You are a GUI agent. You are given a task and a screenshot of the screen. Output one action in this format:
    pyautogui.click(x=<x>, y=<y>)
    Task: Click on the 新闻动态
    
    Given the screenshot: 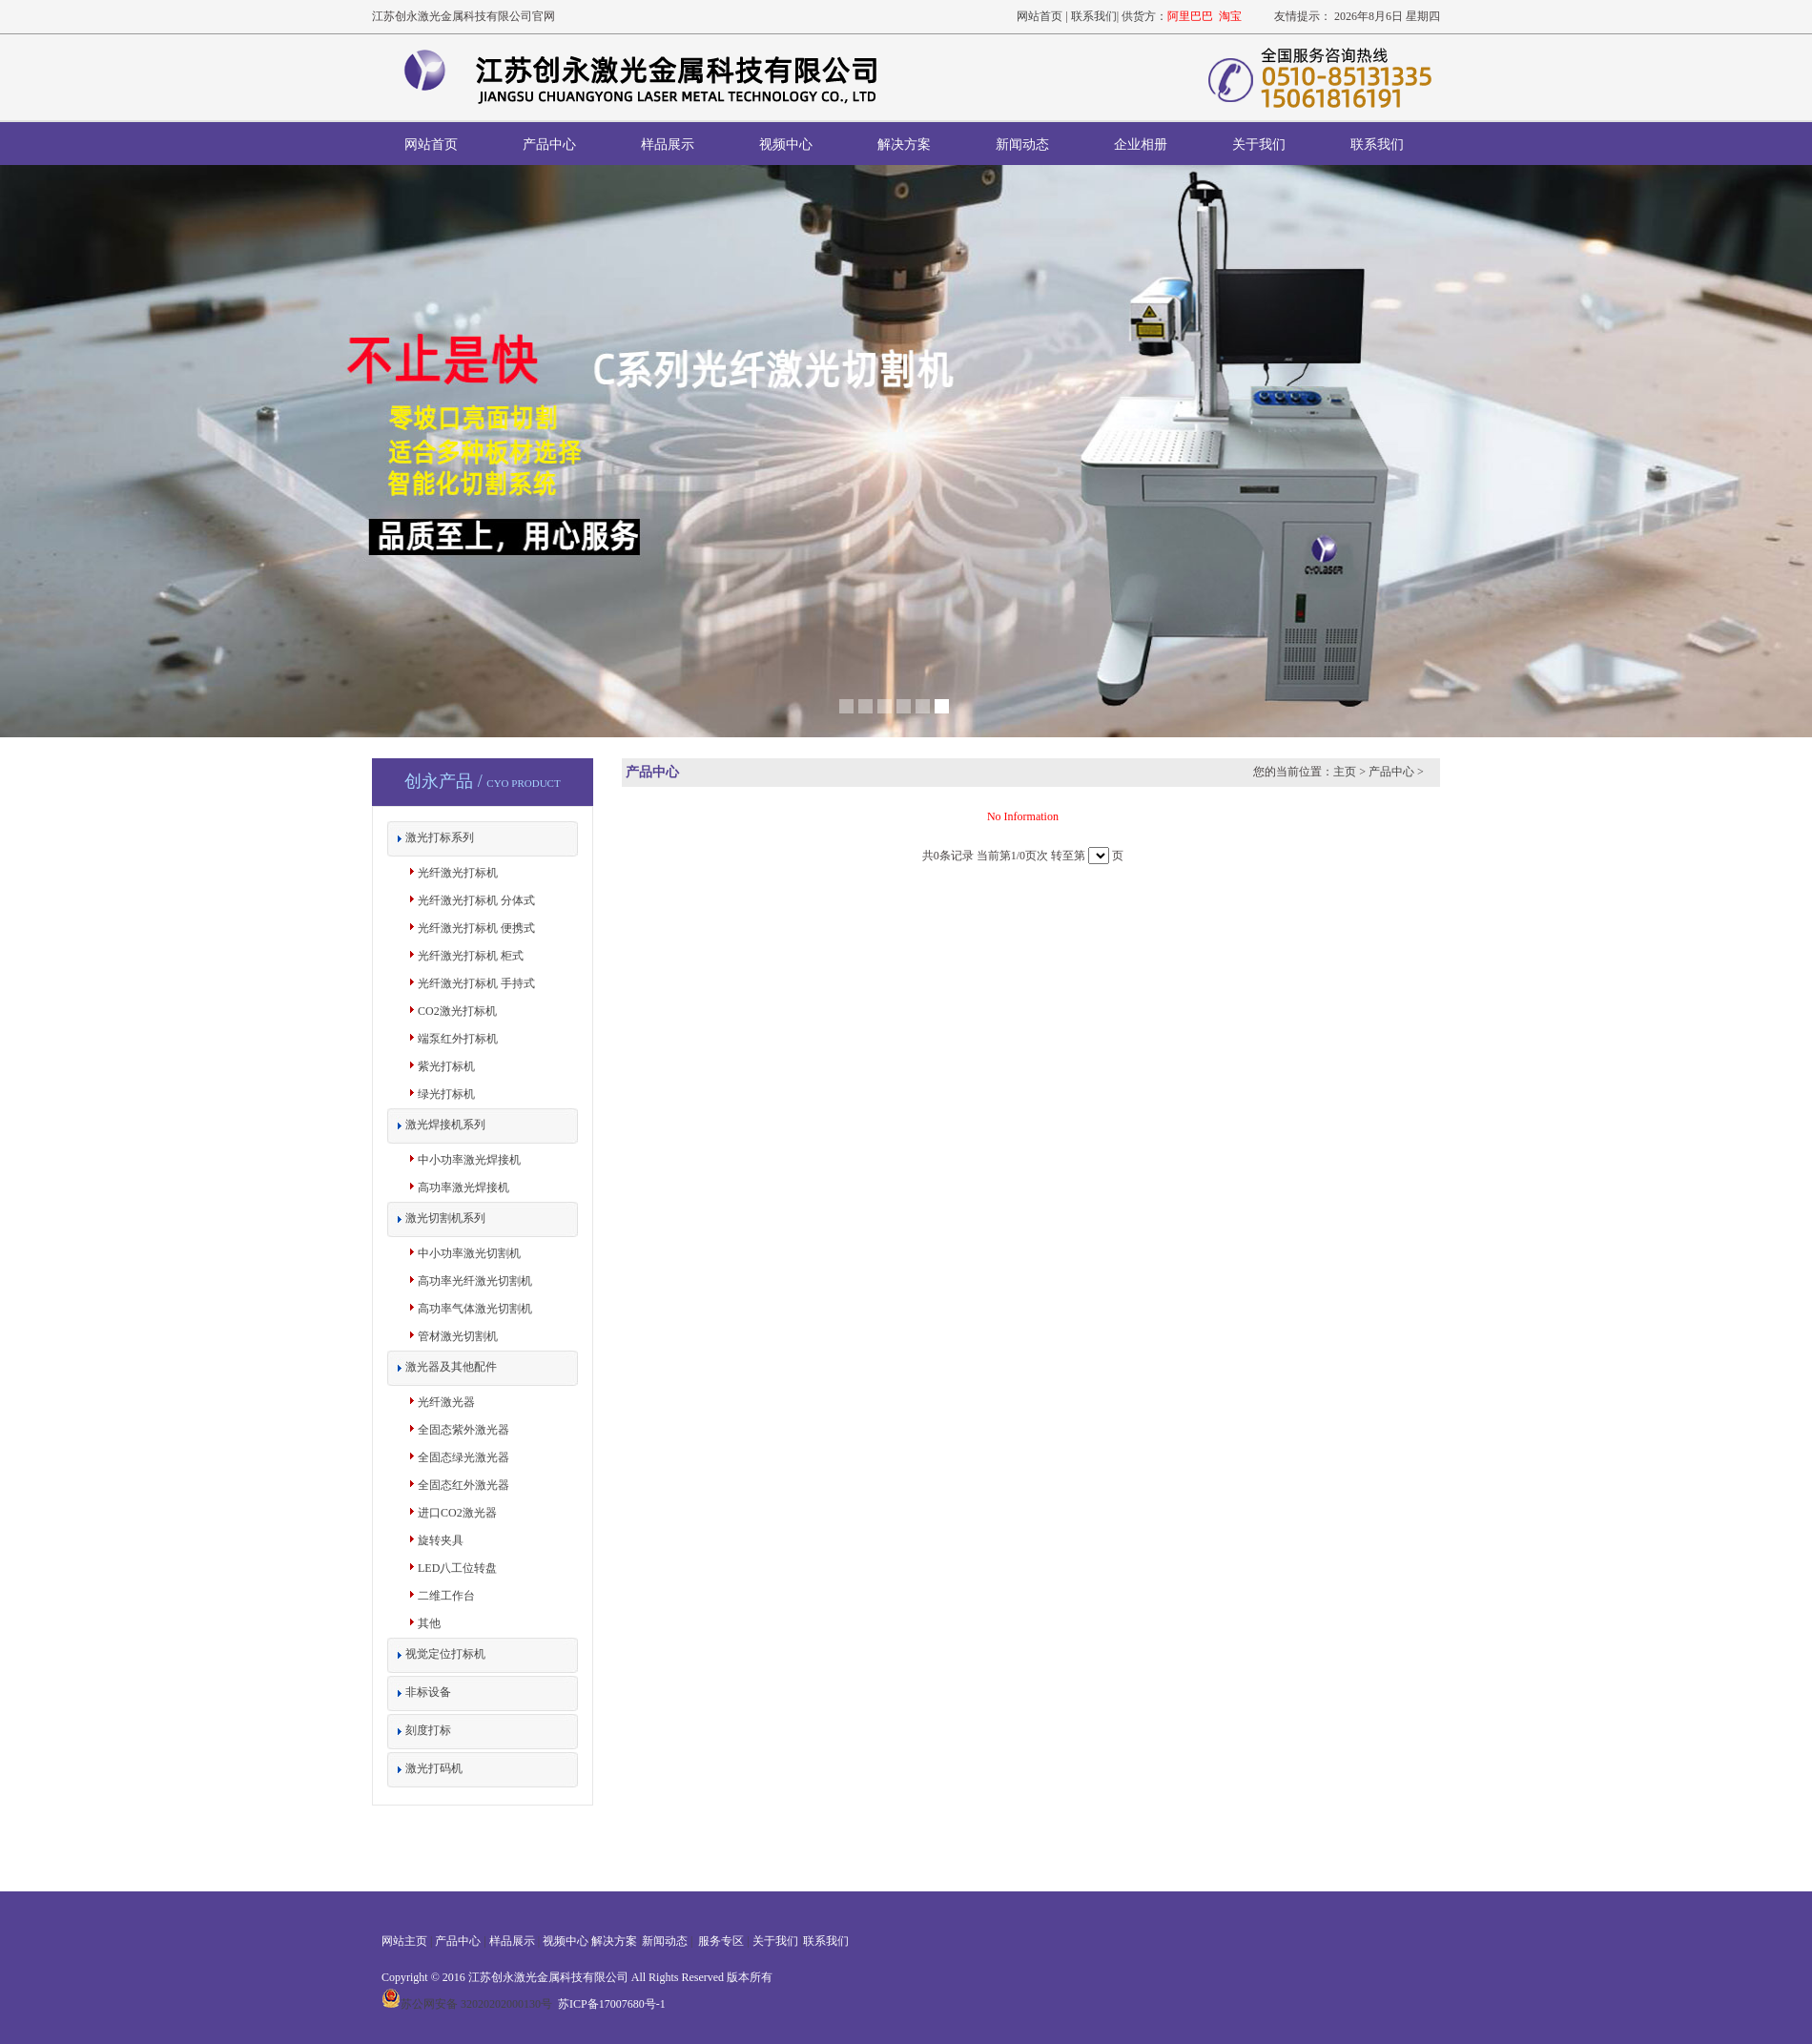 What is the action you would take?
    pyautogui.click(x=665, y=1941)
    